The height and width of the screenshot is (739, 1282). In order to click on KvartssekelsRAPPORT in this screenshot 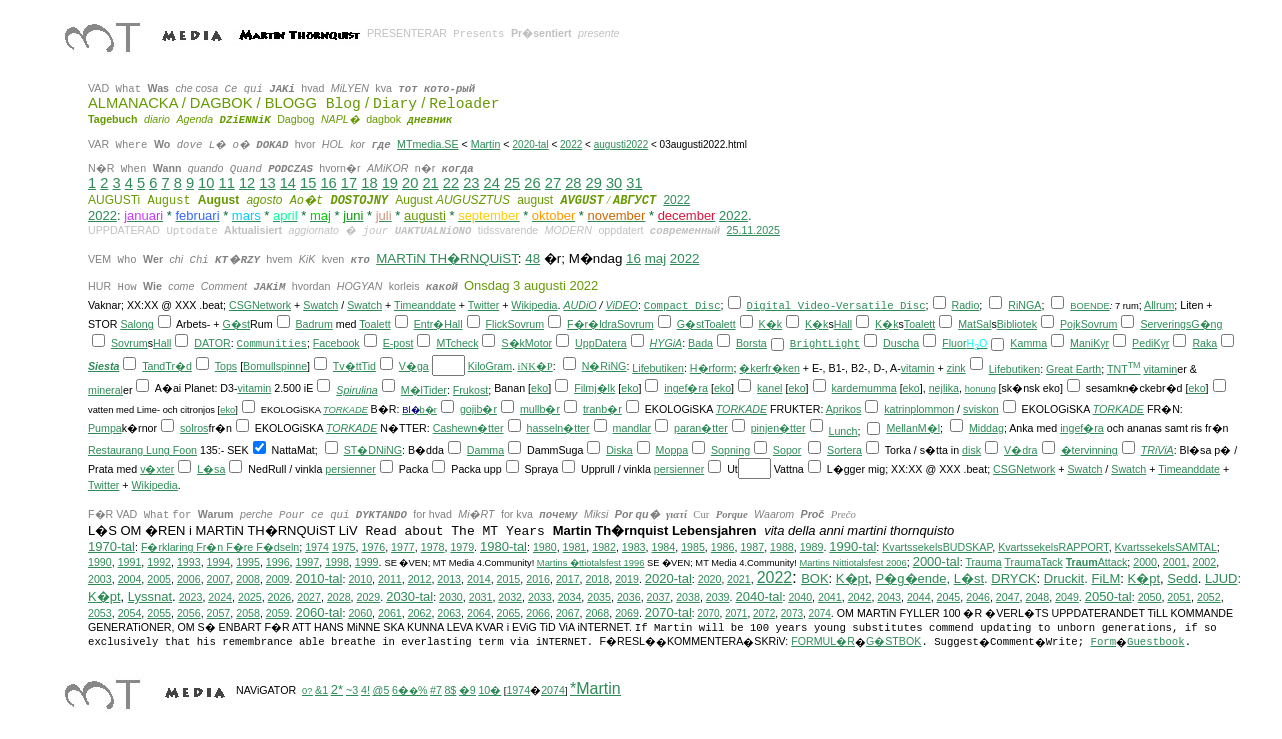, I will do `click(1053, 547)`.